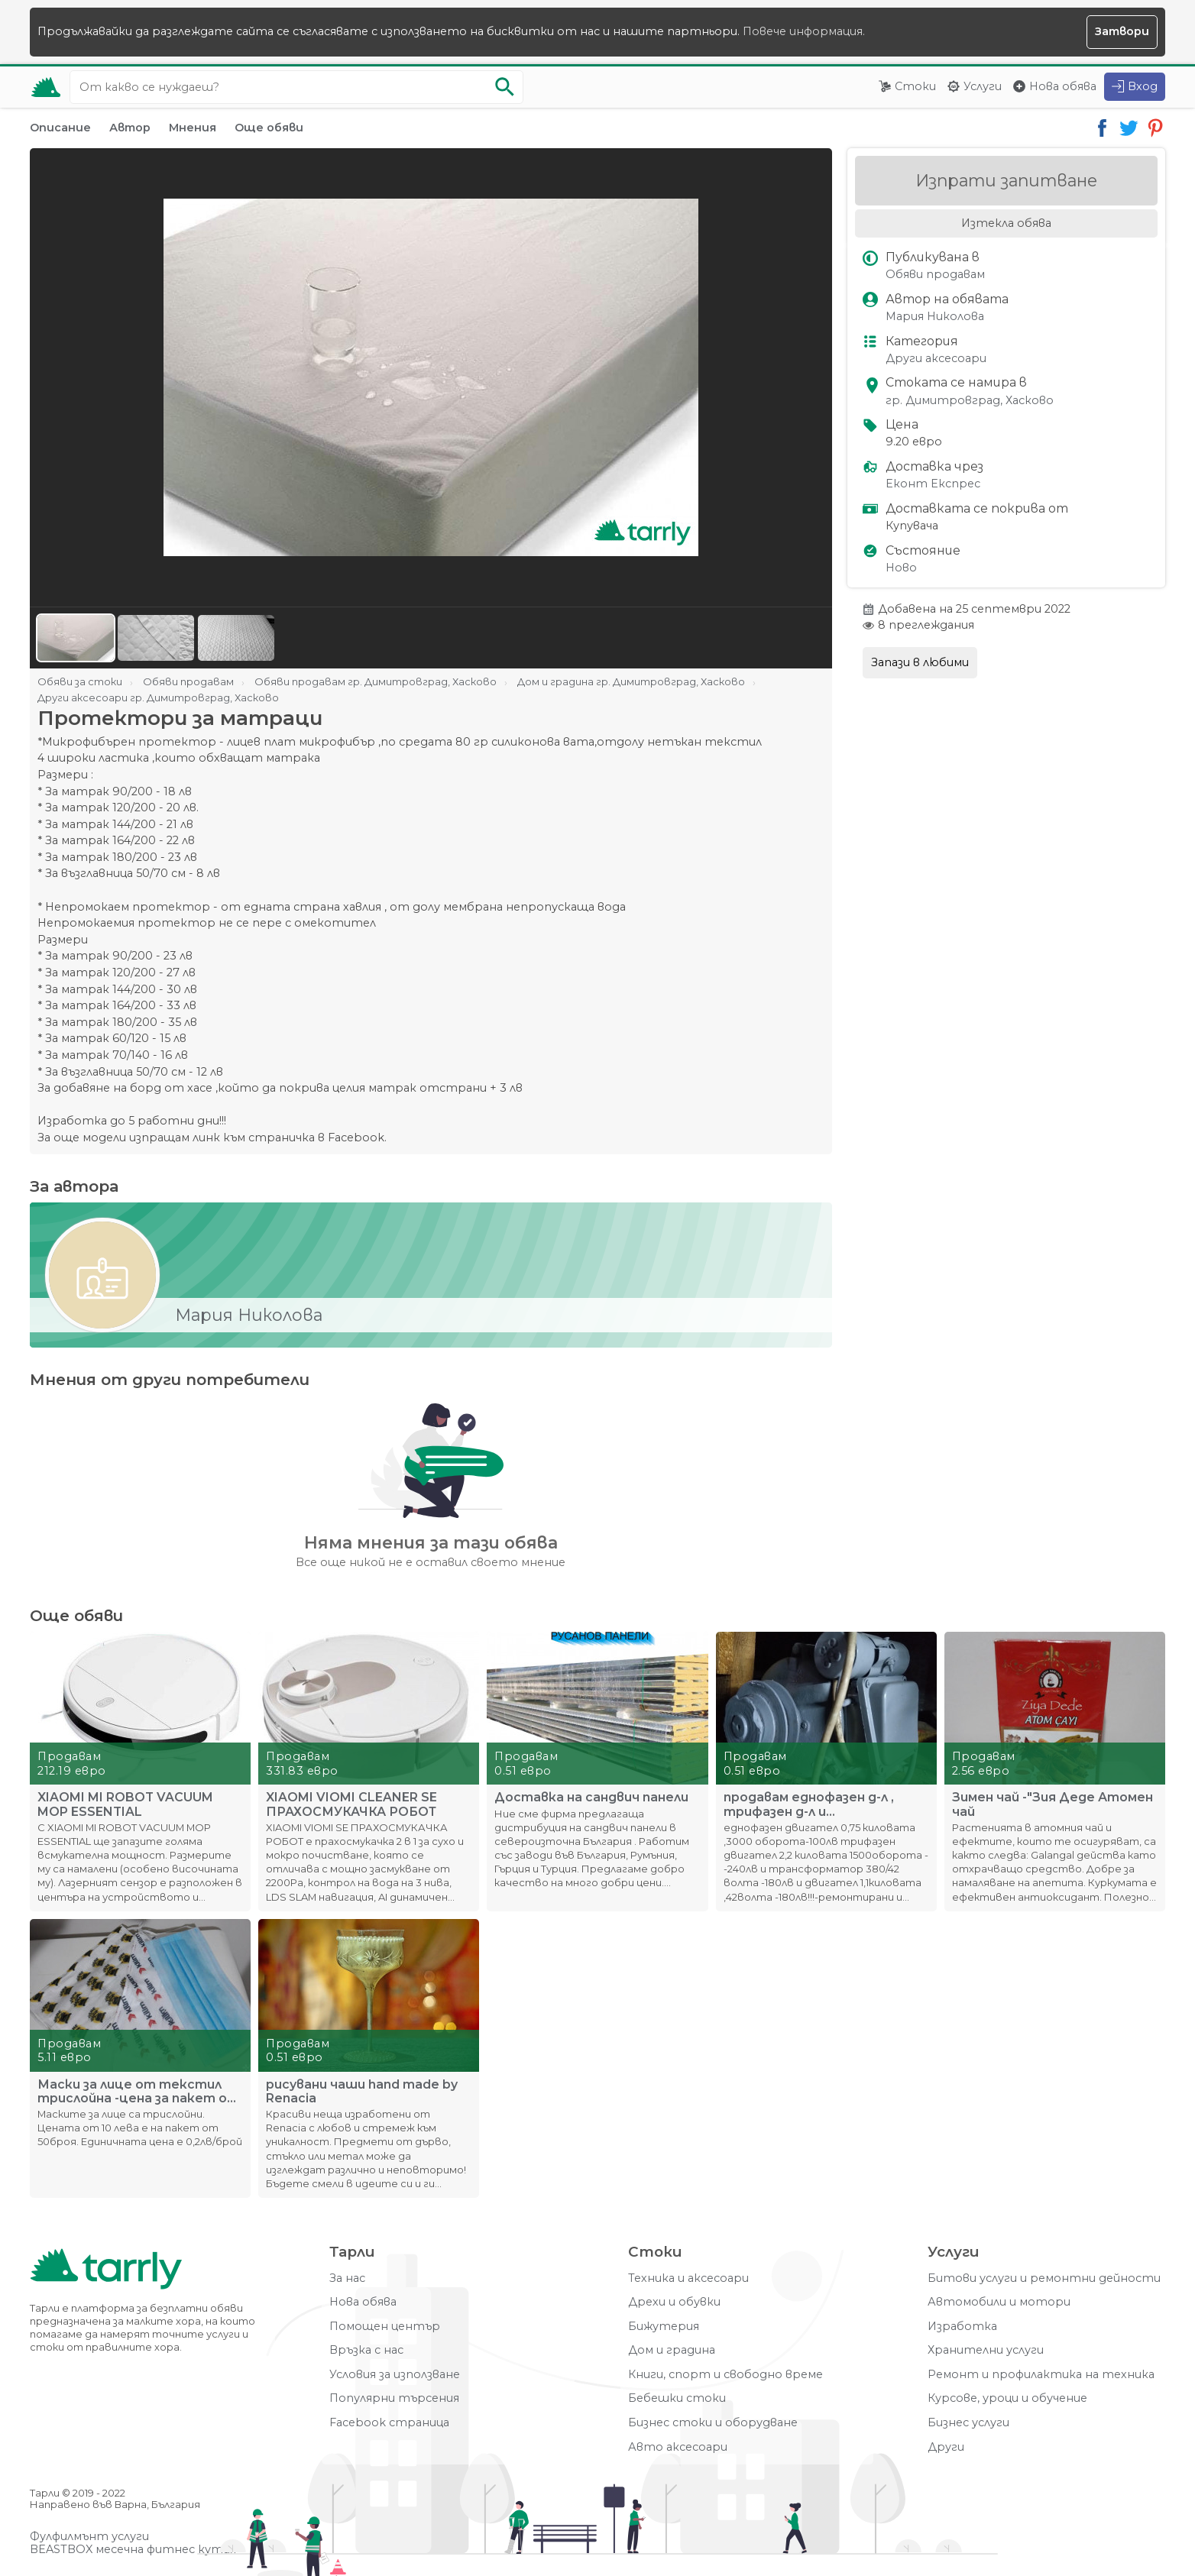 The height and width of the screenshot is (2576, 1195). Describe the element at coordinates (982, 86) in the screenshot. I see `Услуги` at that location.